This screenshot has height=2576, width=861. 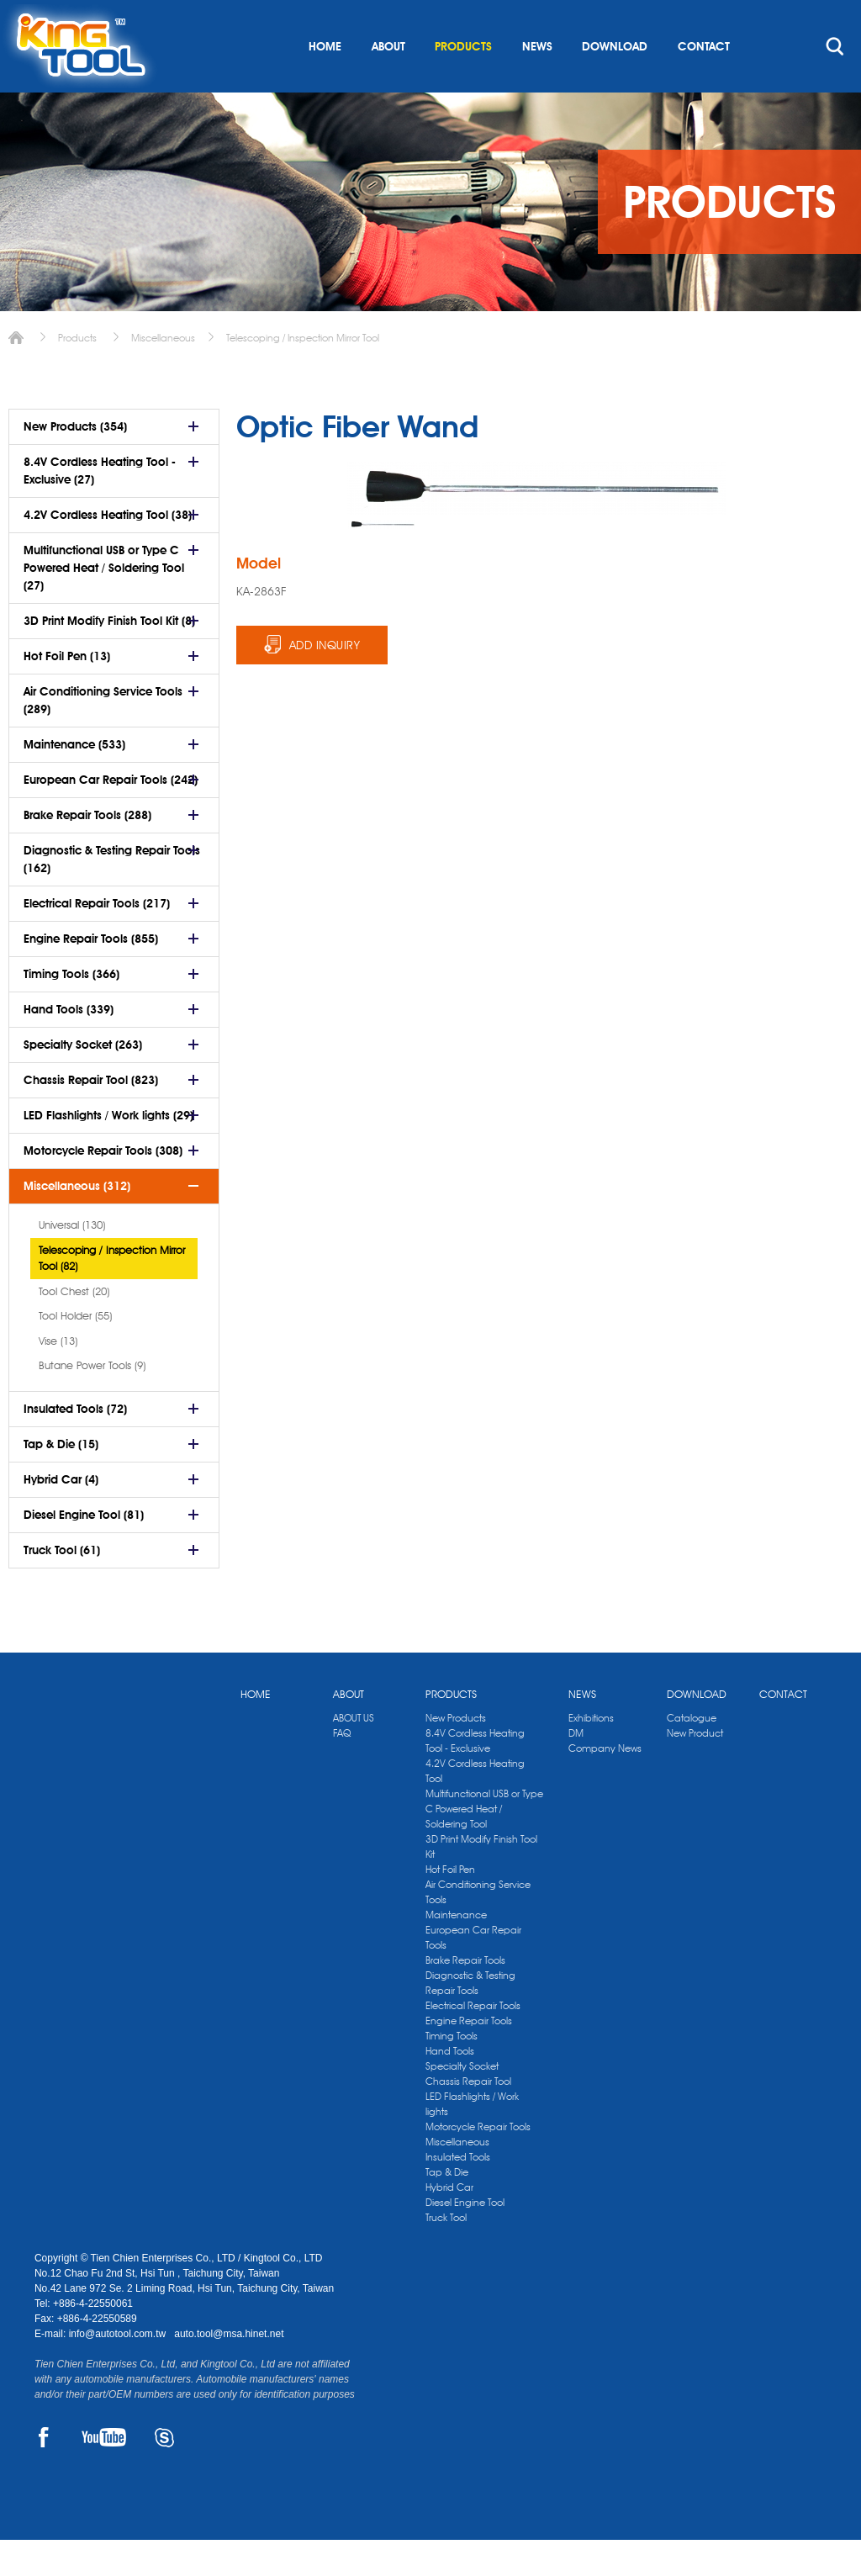 I want to click on Tap & Die (15), so click(x=61, y=1480).